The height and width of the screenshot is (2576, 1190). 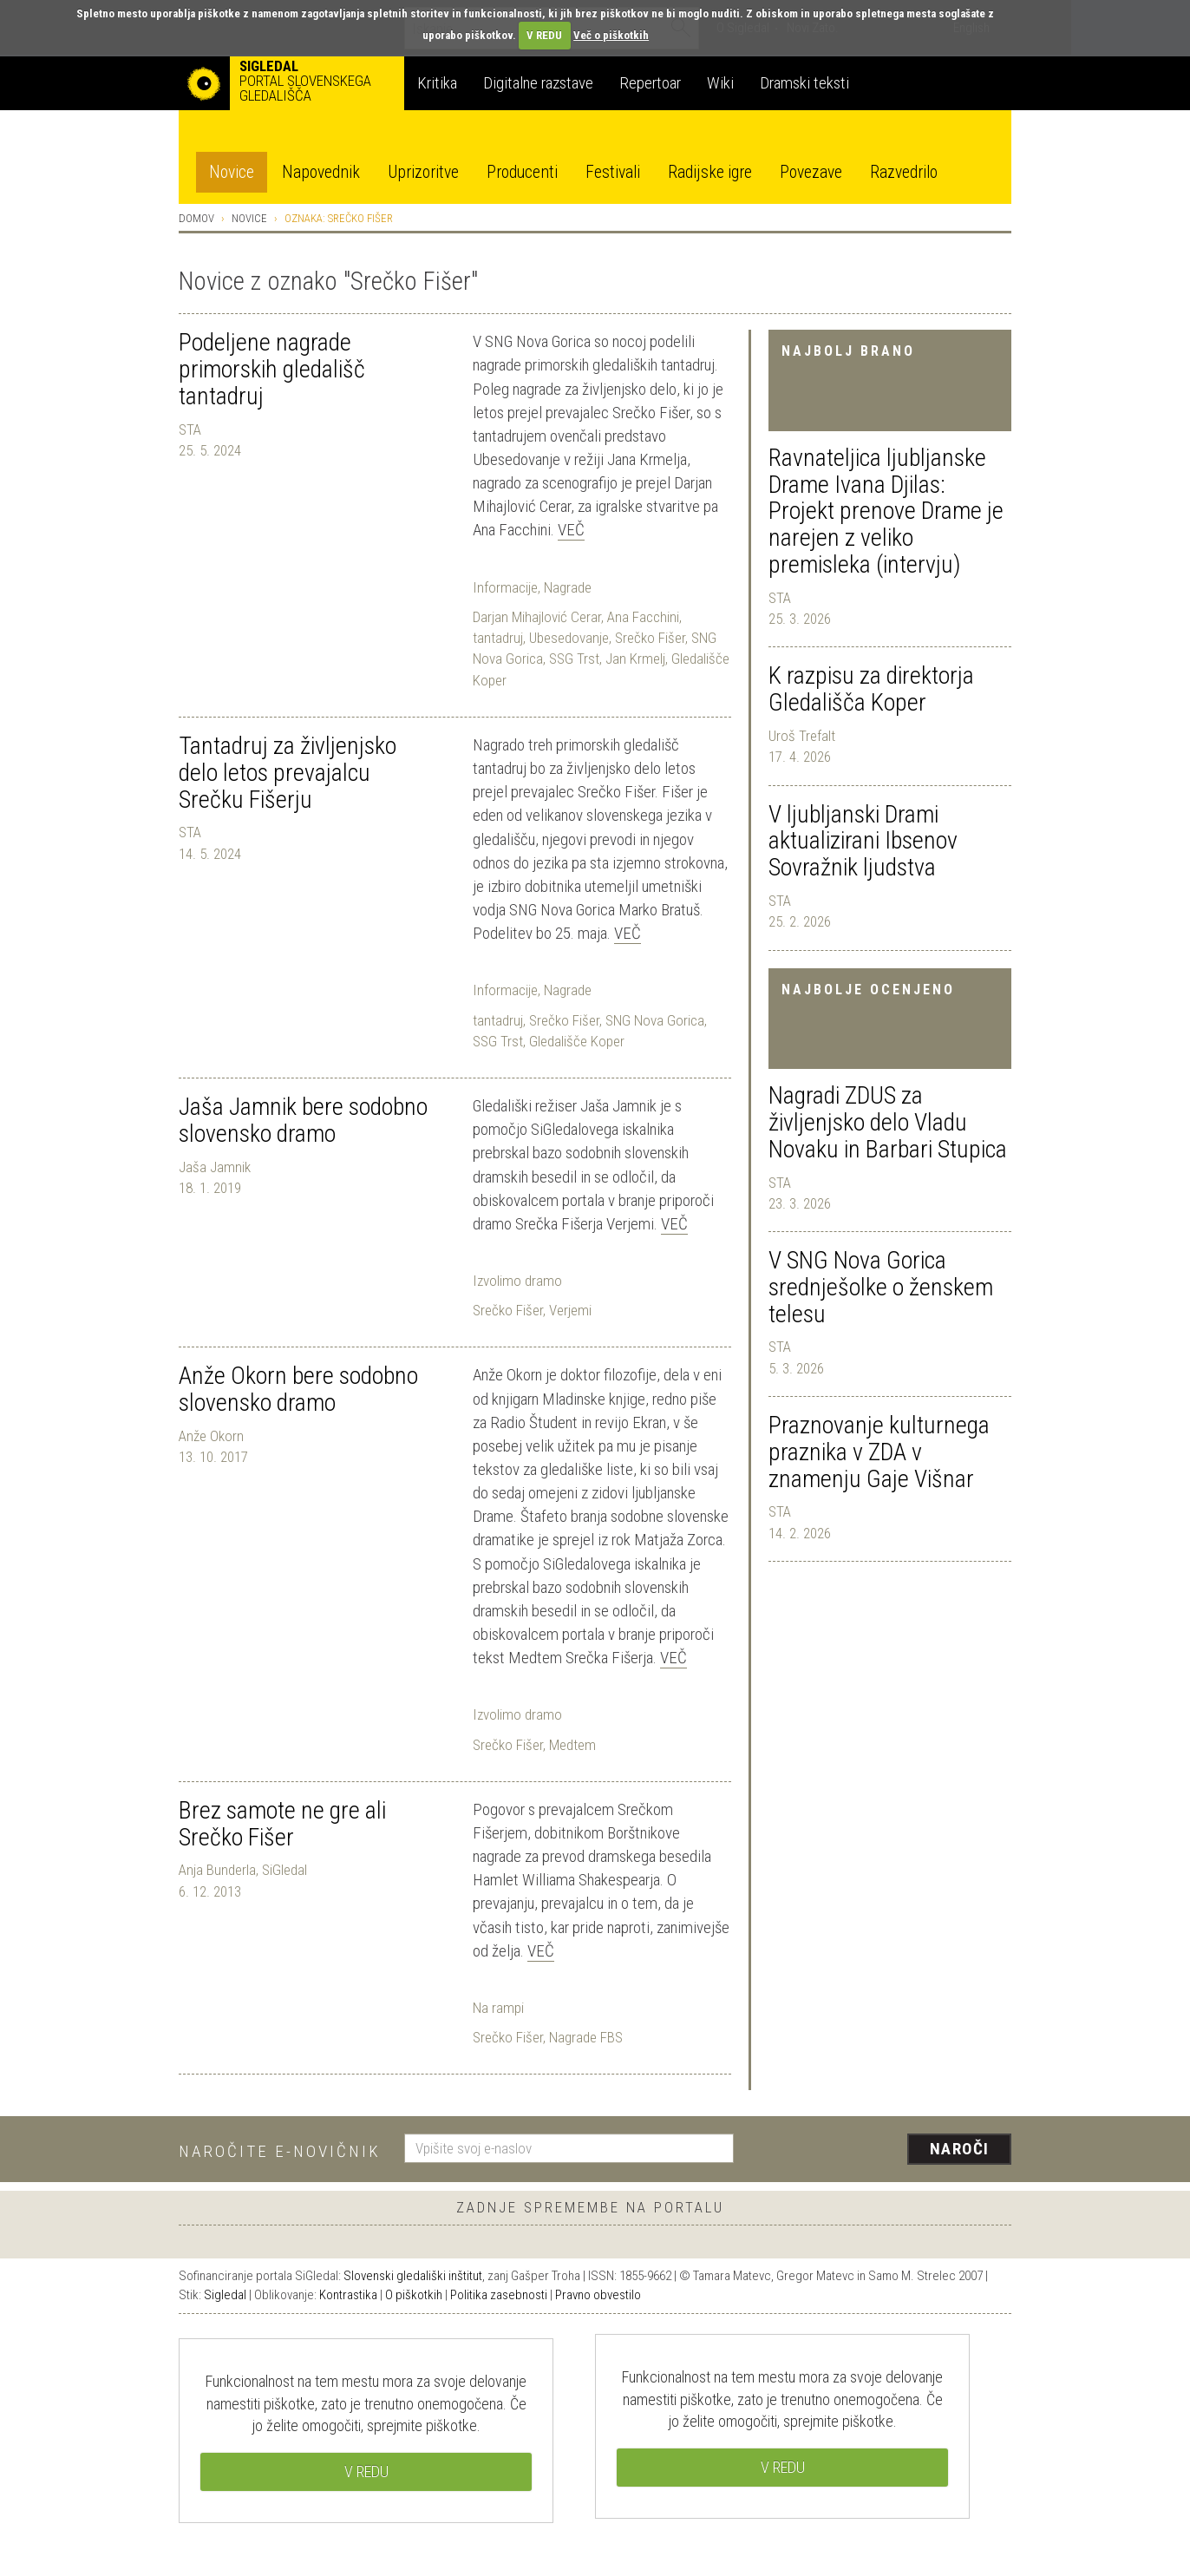 What do you see at coordinates (879, 1452) in the screenshot?
I see `Praznovanje kulturnega praznika v ZDA v znamenju Gaje Višnar` at bounding box center [879, 1452].